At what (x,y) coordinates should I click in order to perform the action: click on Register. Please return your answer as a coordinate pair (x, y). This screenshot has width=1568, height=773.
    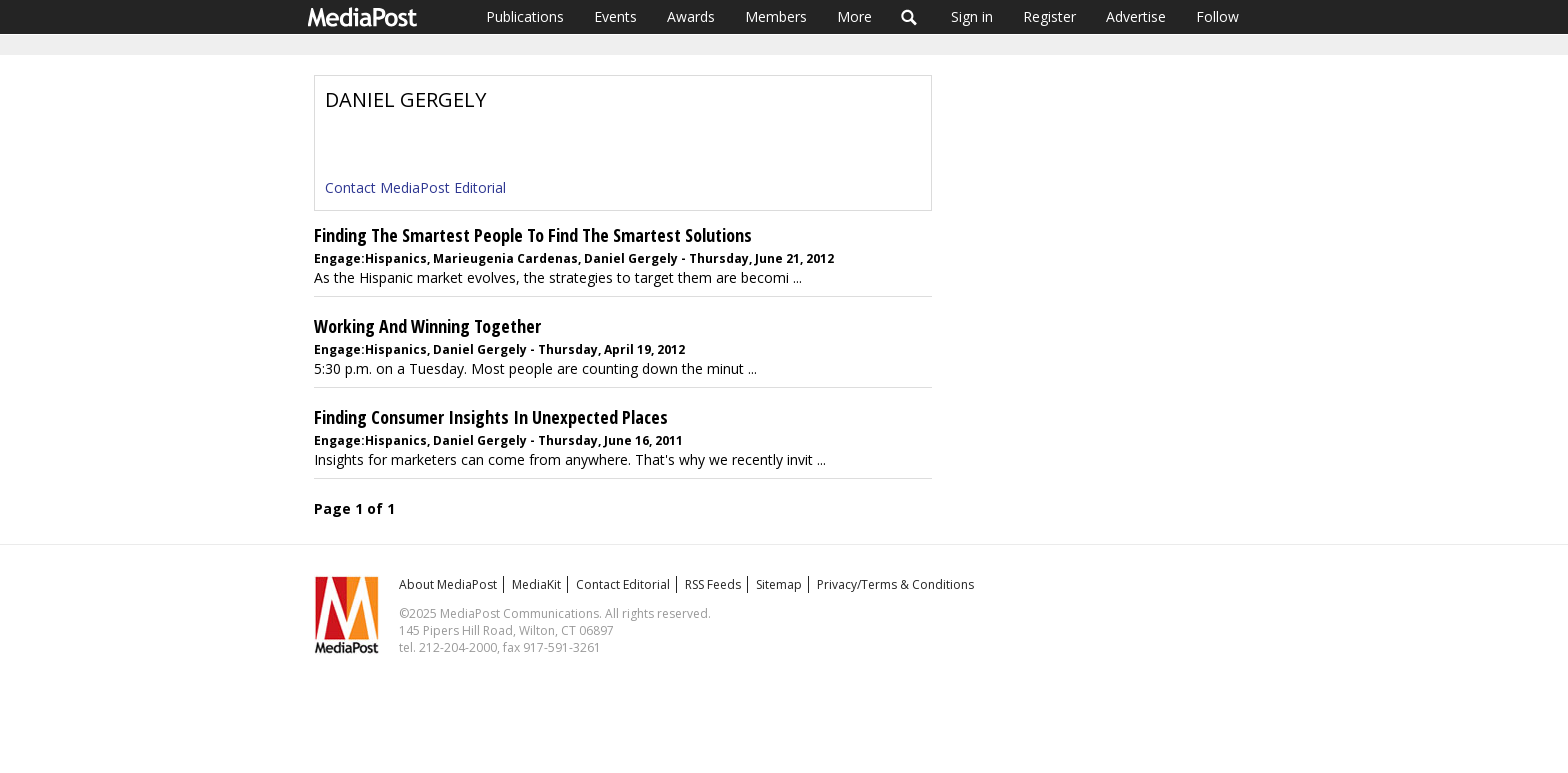
    Looking at the image, I should click on (1049, 16).